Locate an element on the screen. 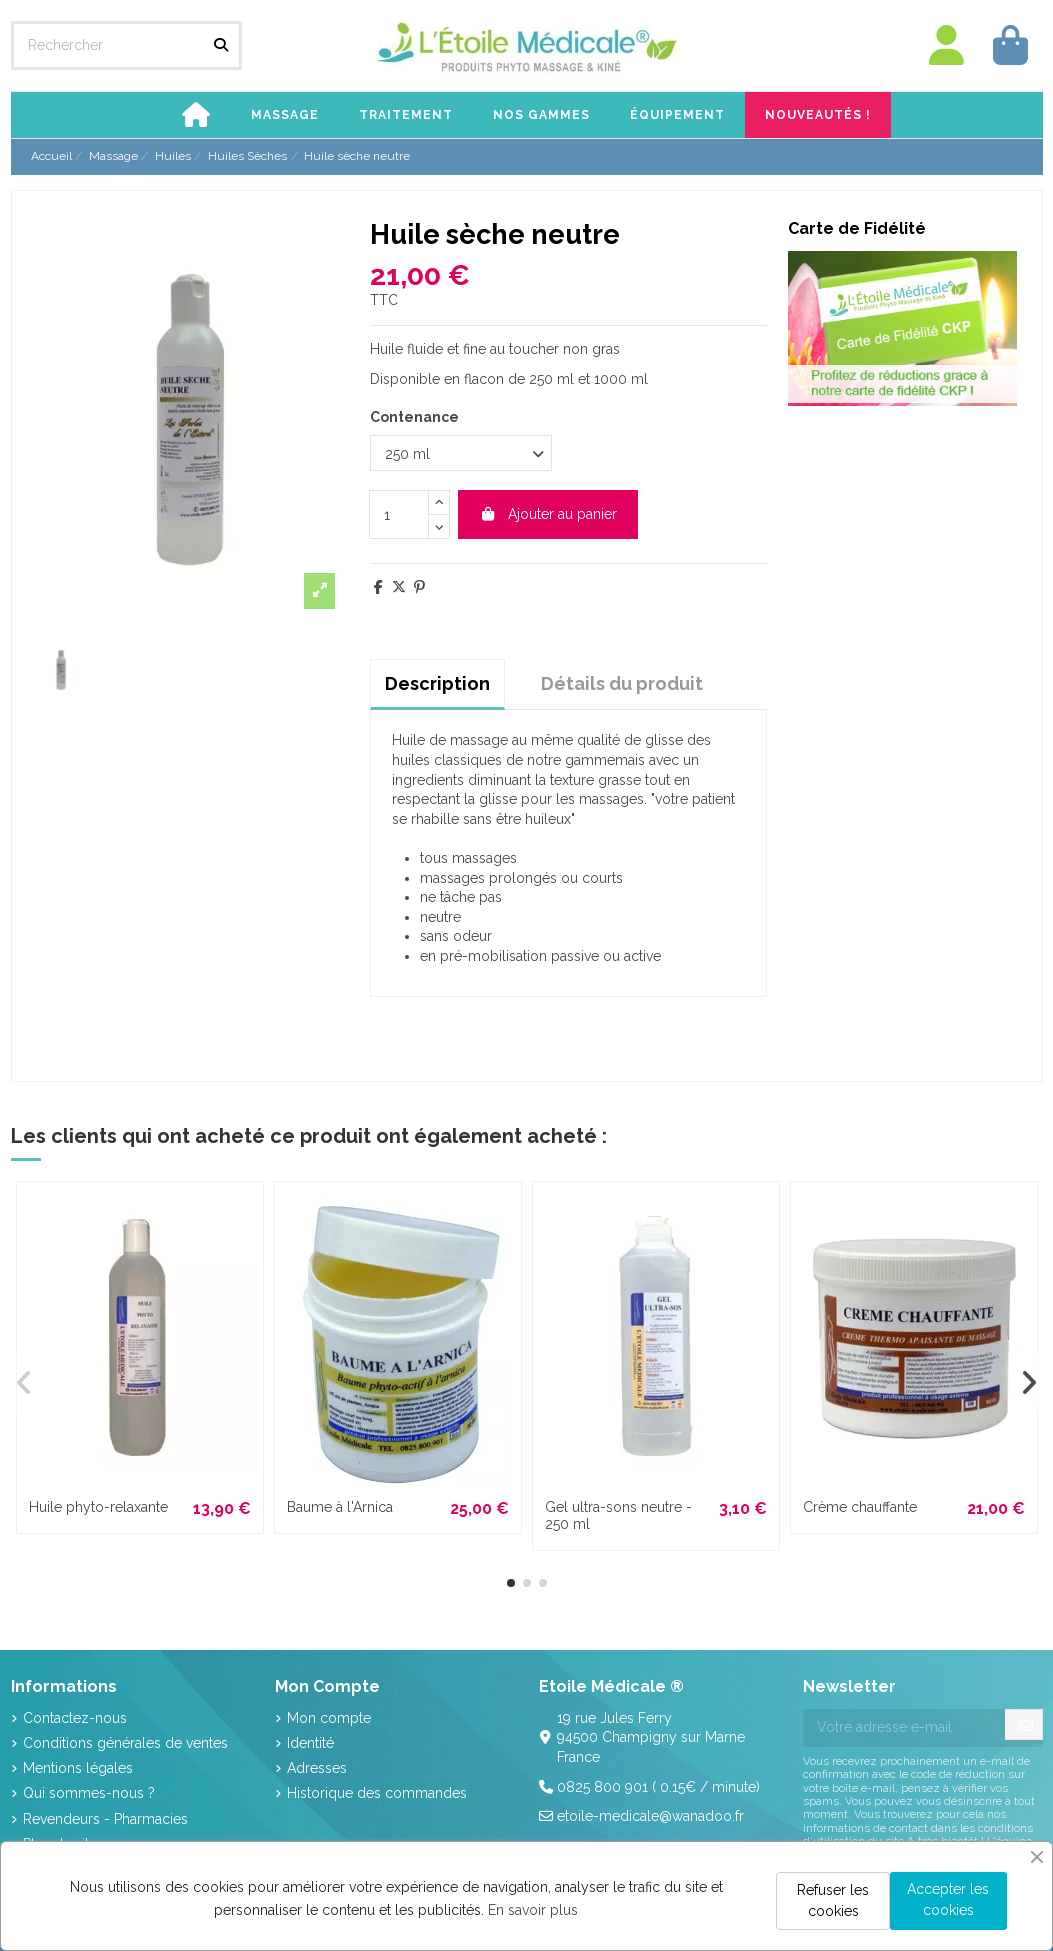 The height and width of the screenshot is (1951, 1053). Détails du produit [tab] is located at coordinates (622, 683).